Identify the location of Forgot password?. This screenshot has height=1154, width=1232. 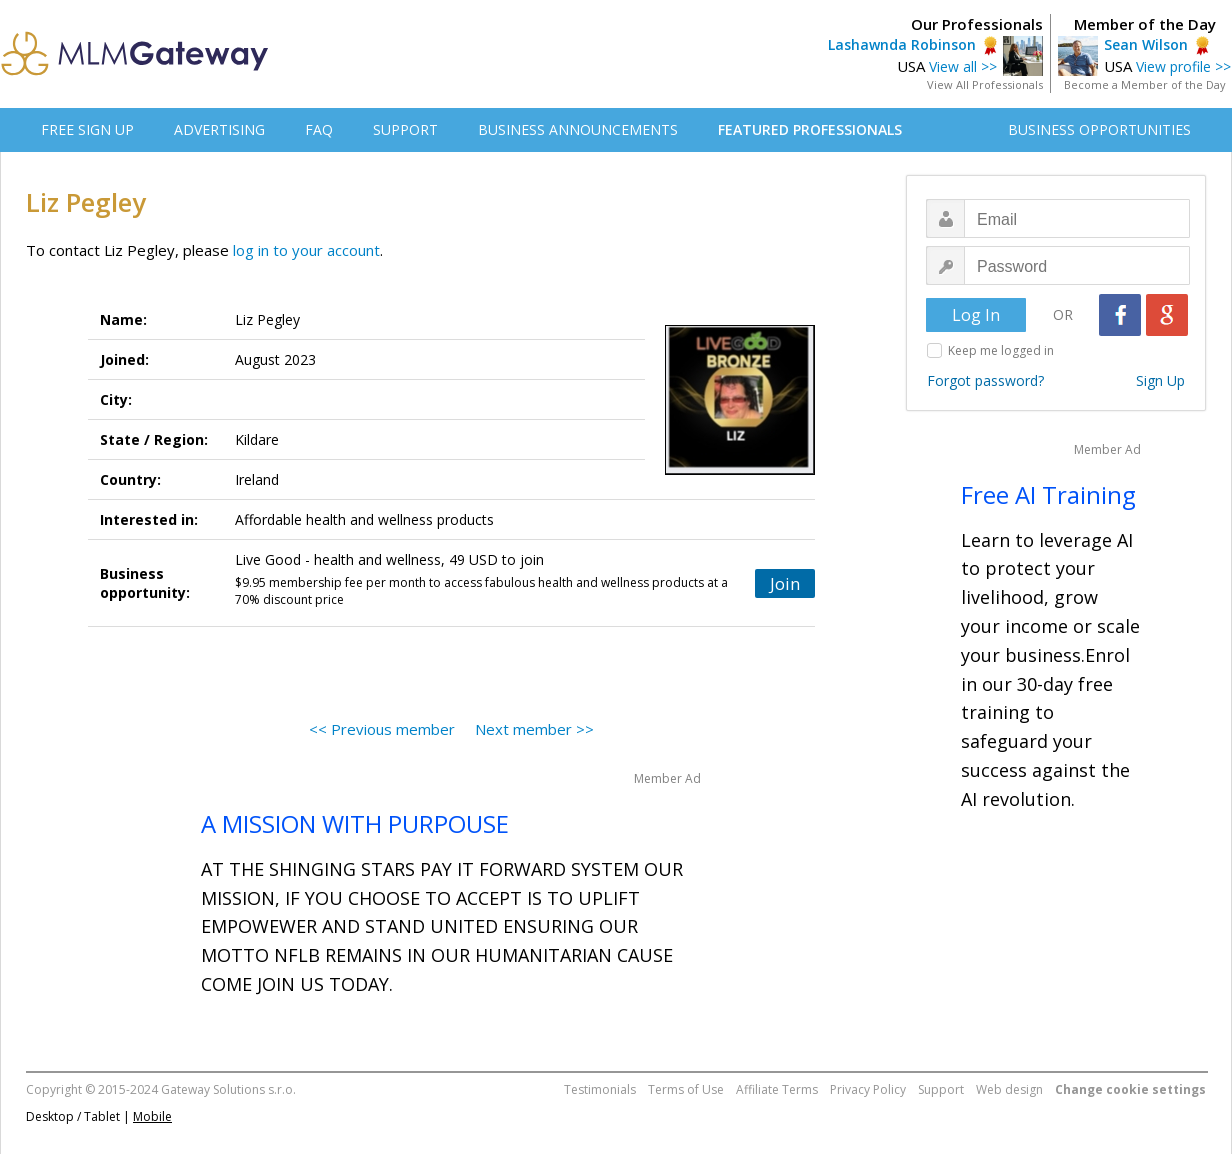
(985, 380).